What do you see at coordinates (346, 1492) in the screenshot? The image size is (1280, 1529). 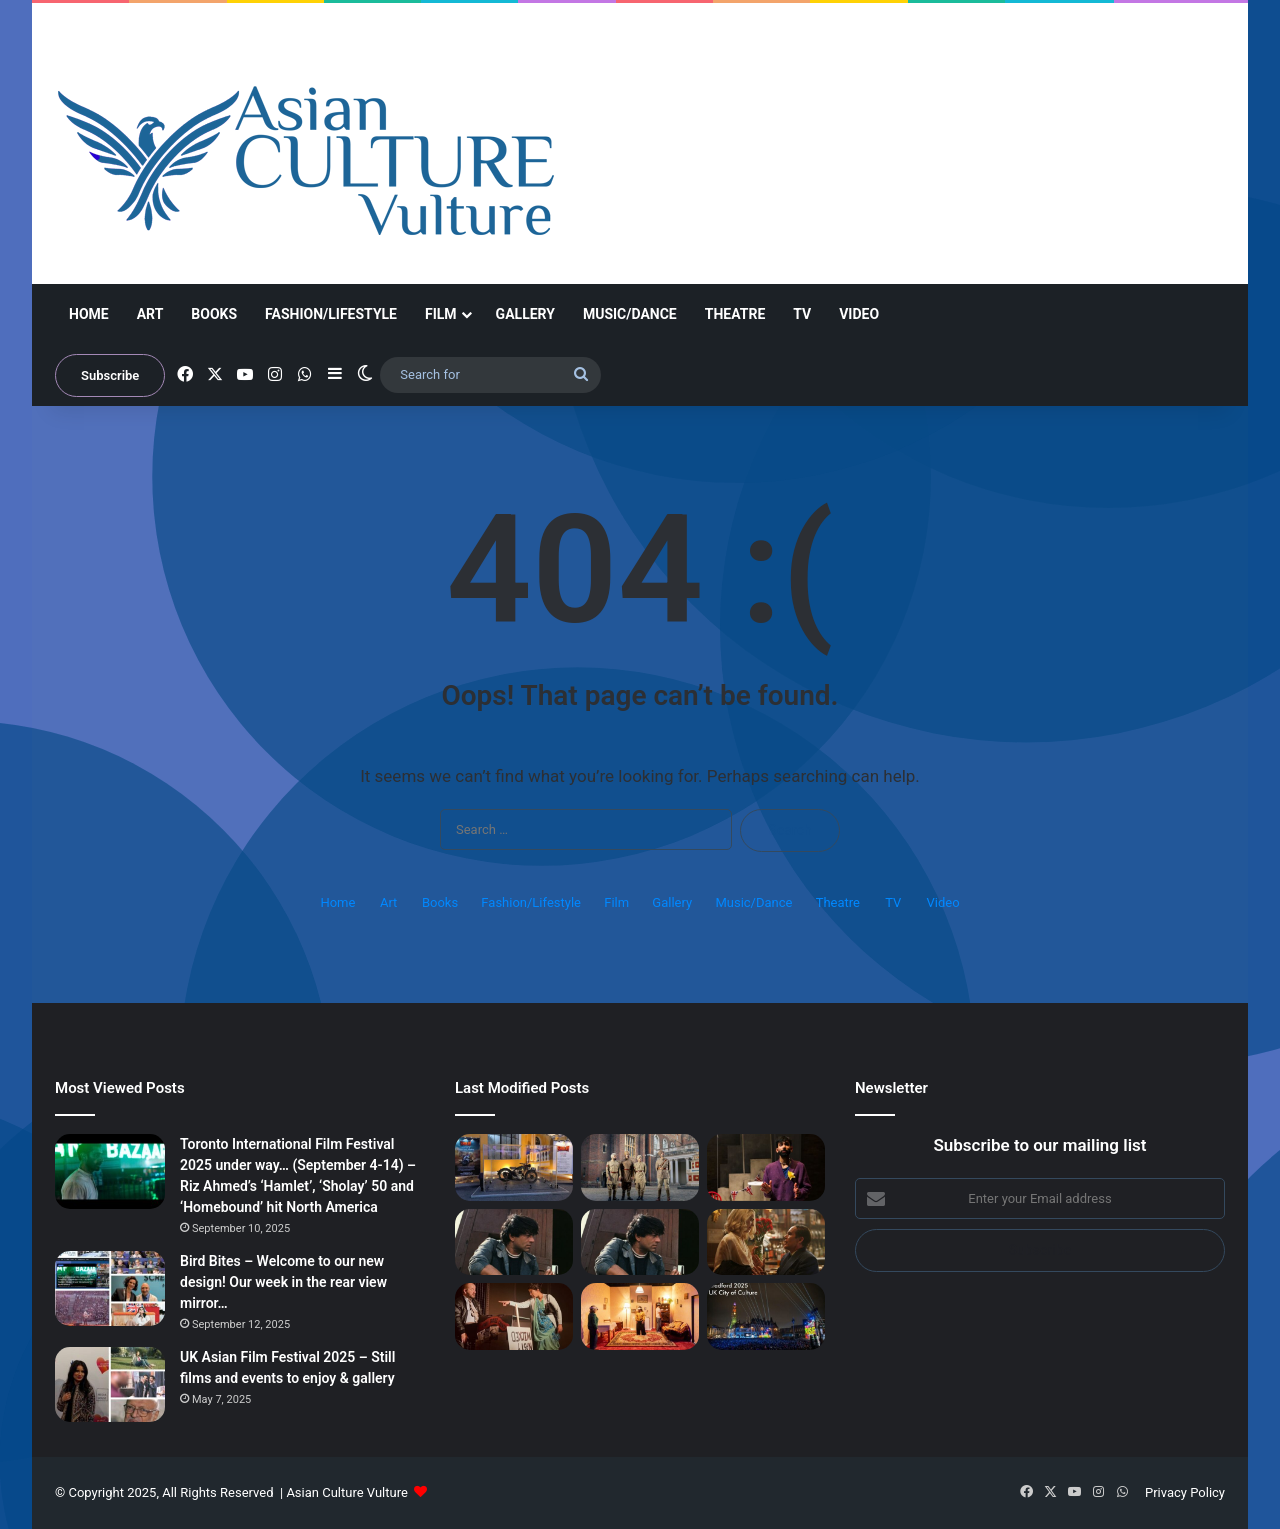 I see `Asian Culture Vulture` at bounding box center [346, 1492].